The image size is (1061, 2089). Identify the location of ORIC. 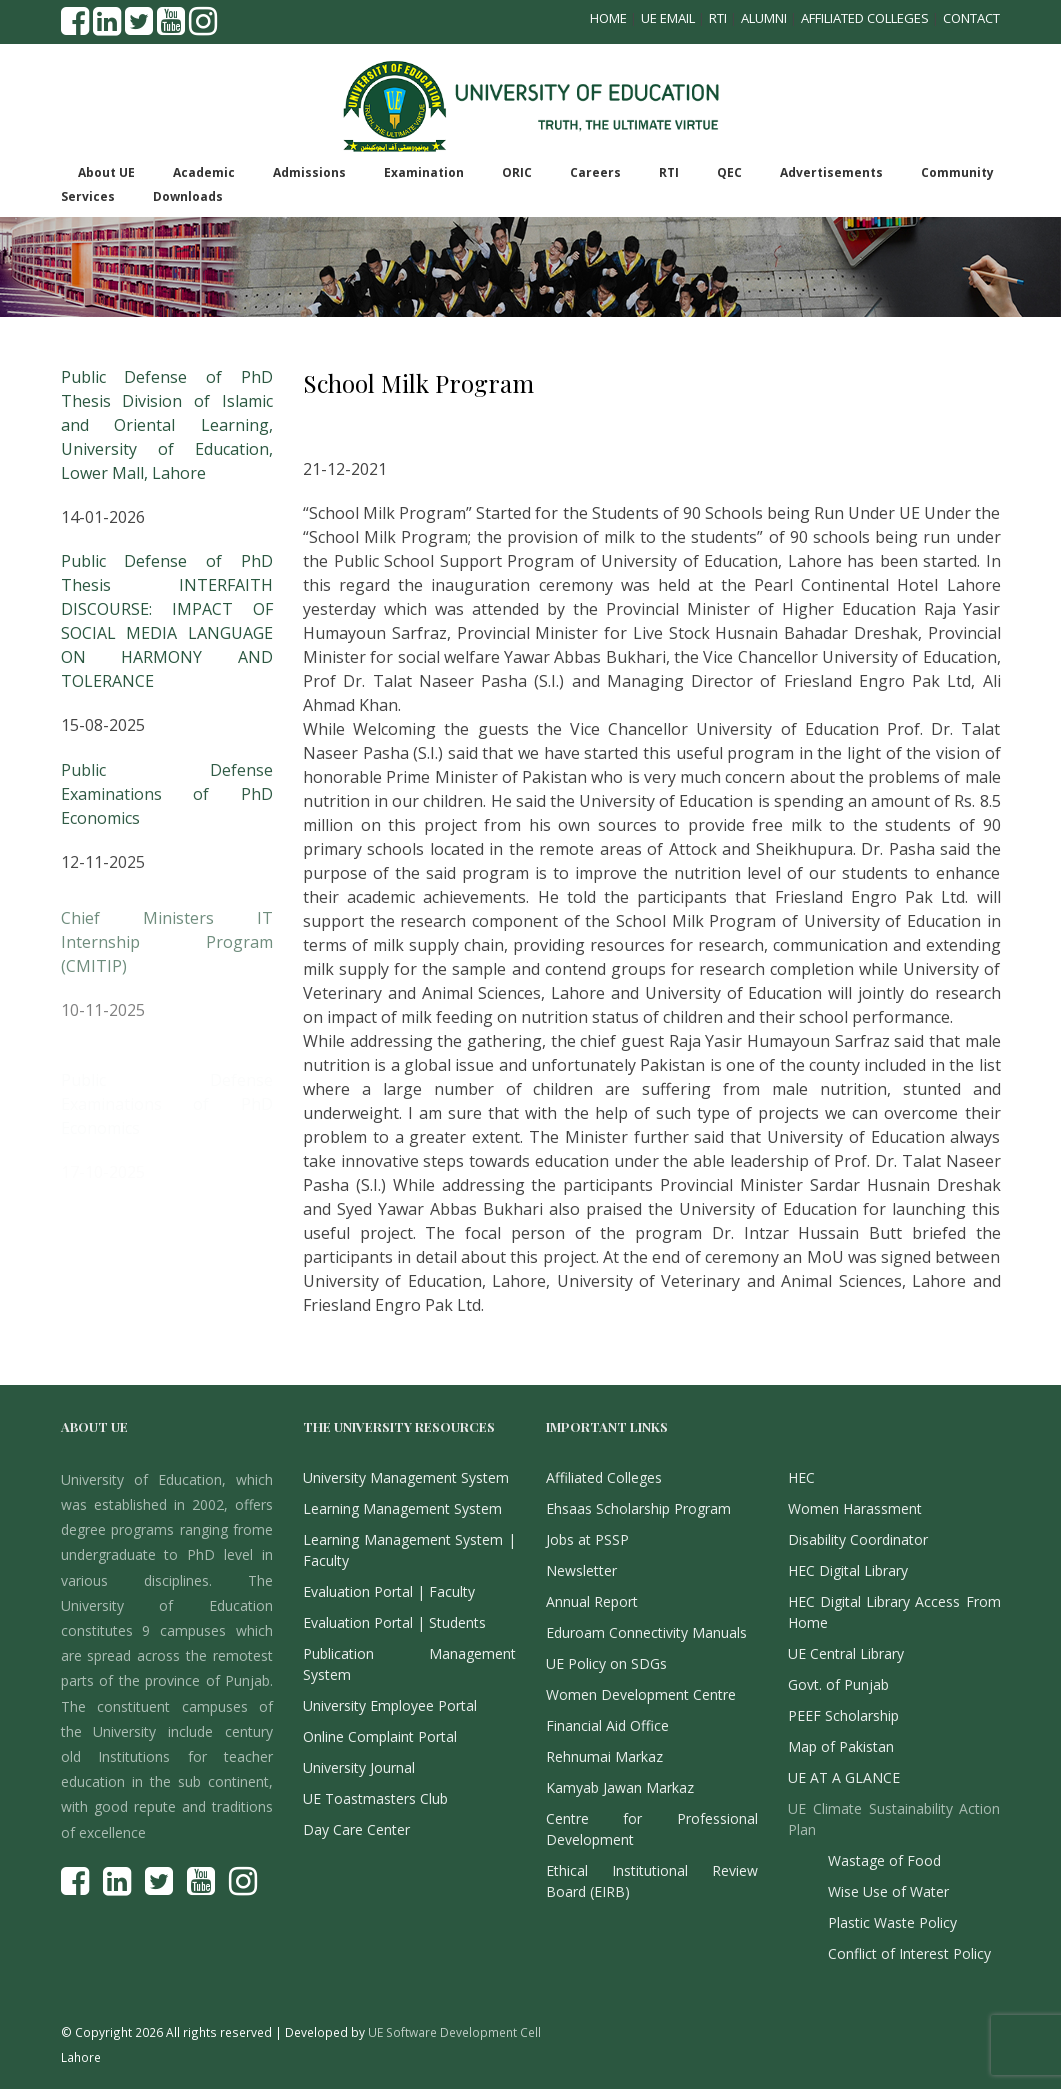
(517, 172).